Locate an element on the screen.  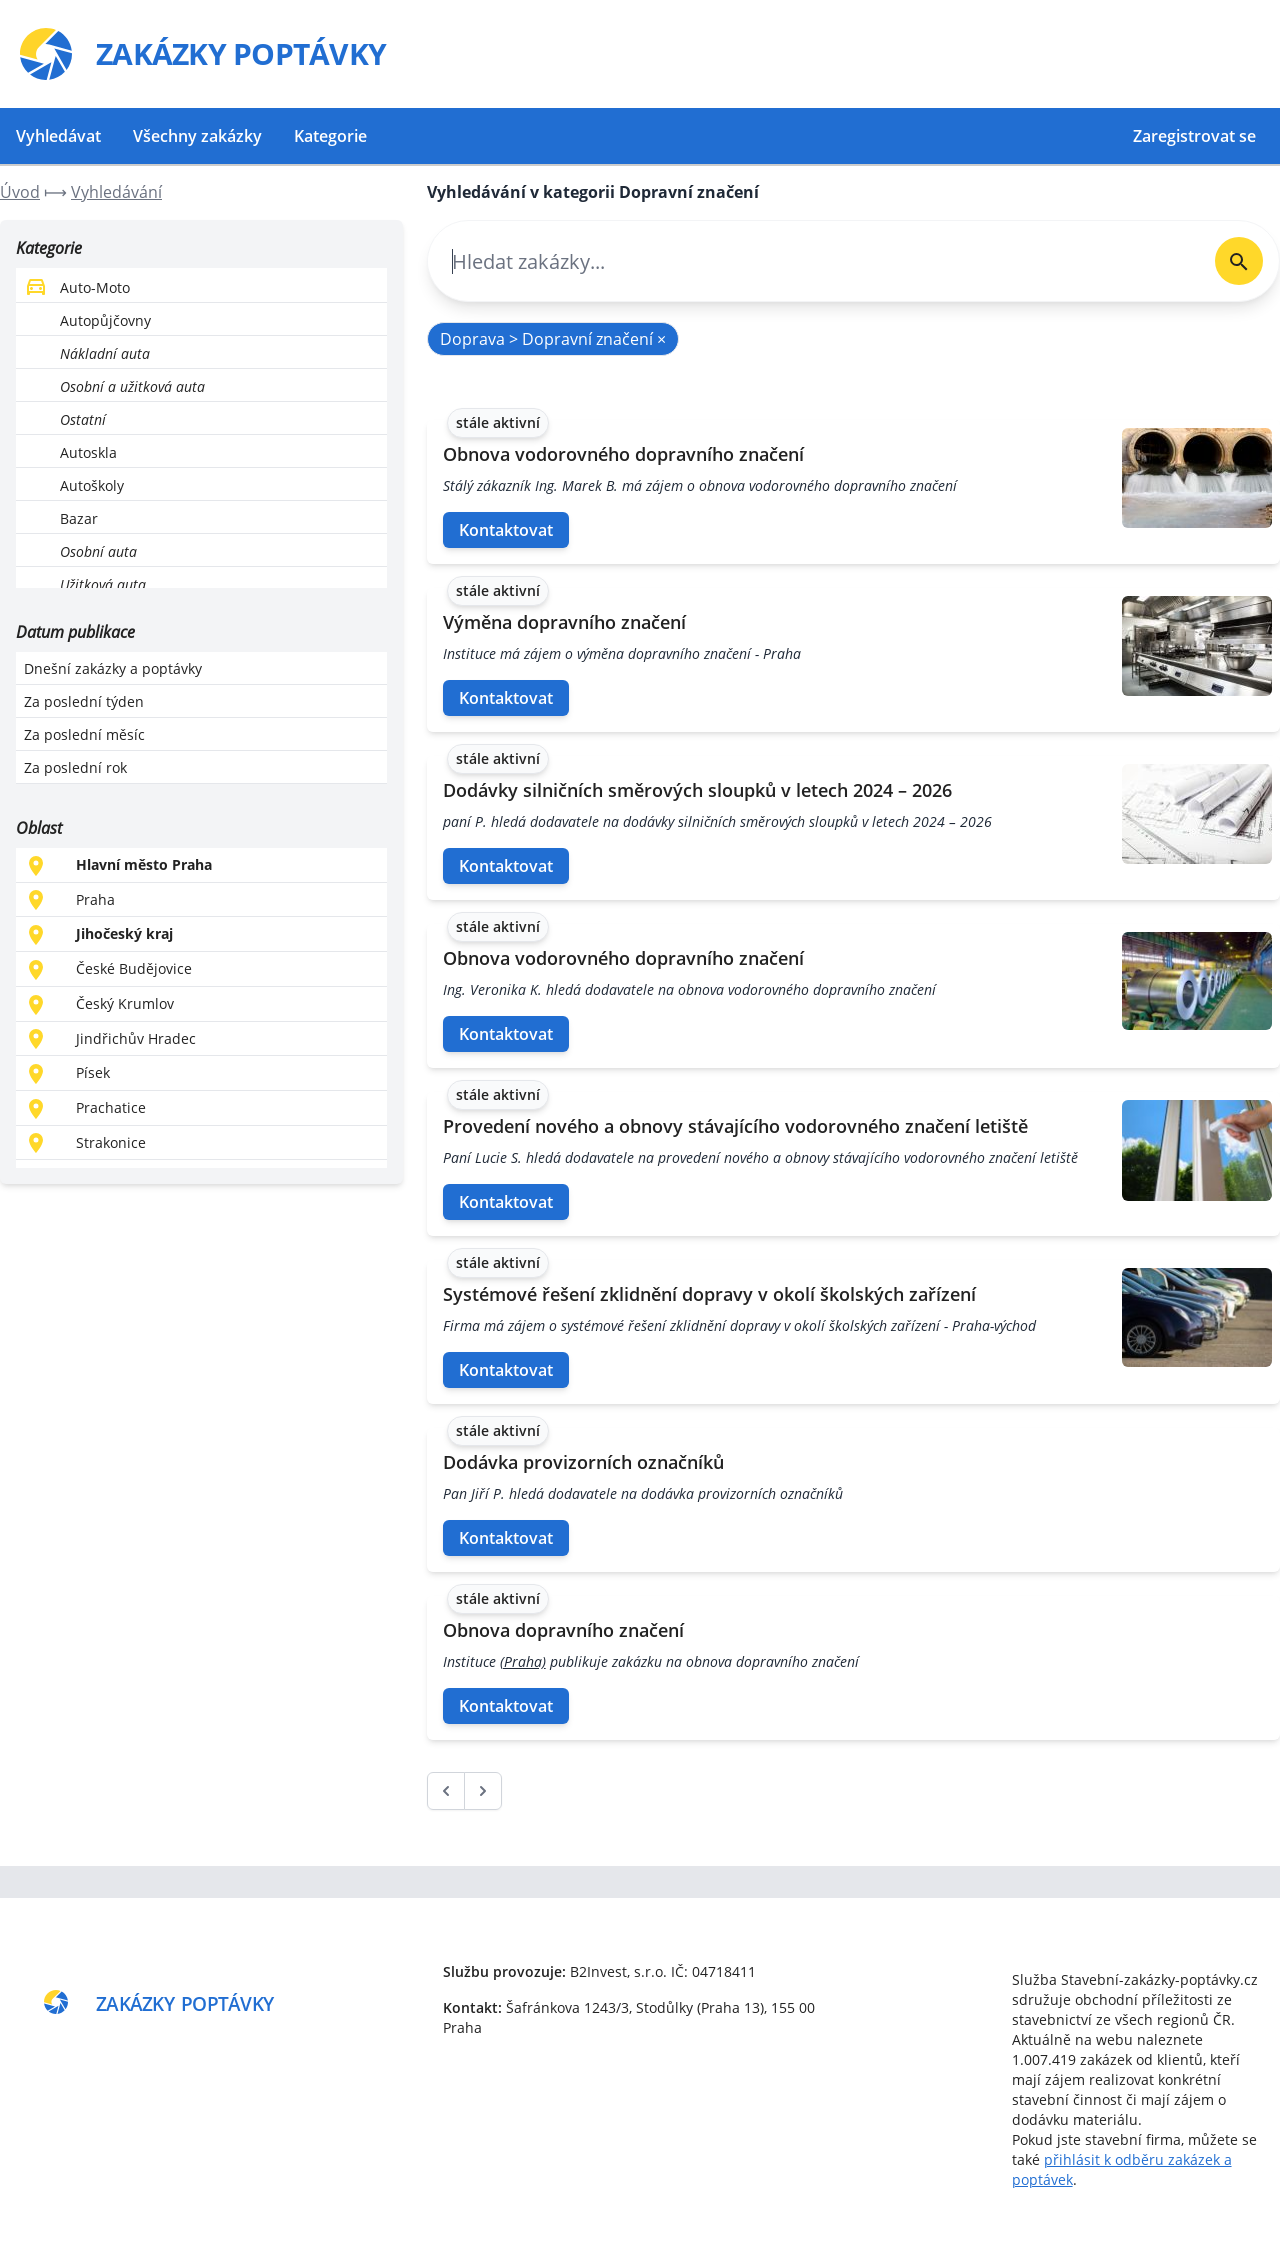
Kategorie is located at coordinates (330, 136).